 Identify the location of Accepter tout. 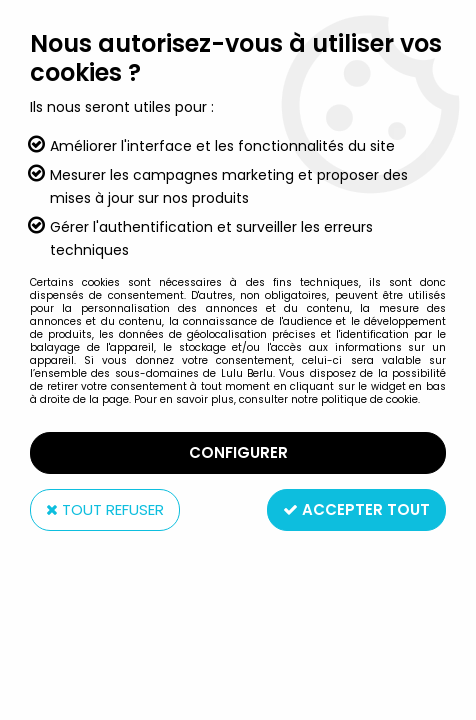
(356, 509).